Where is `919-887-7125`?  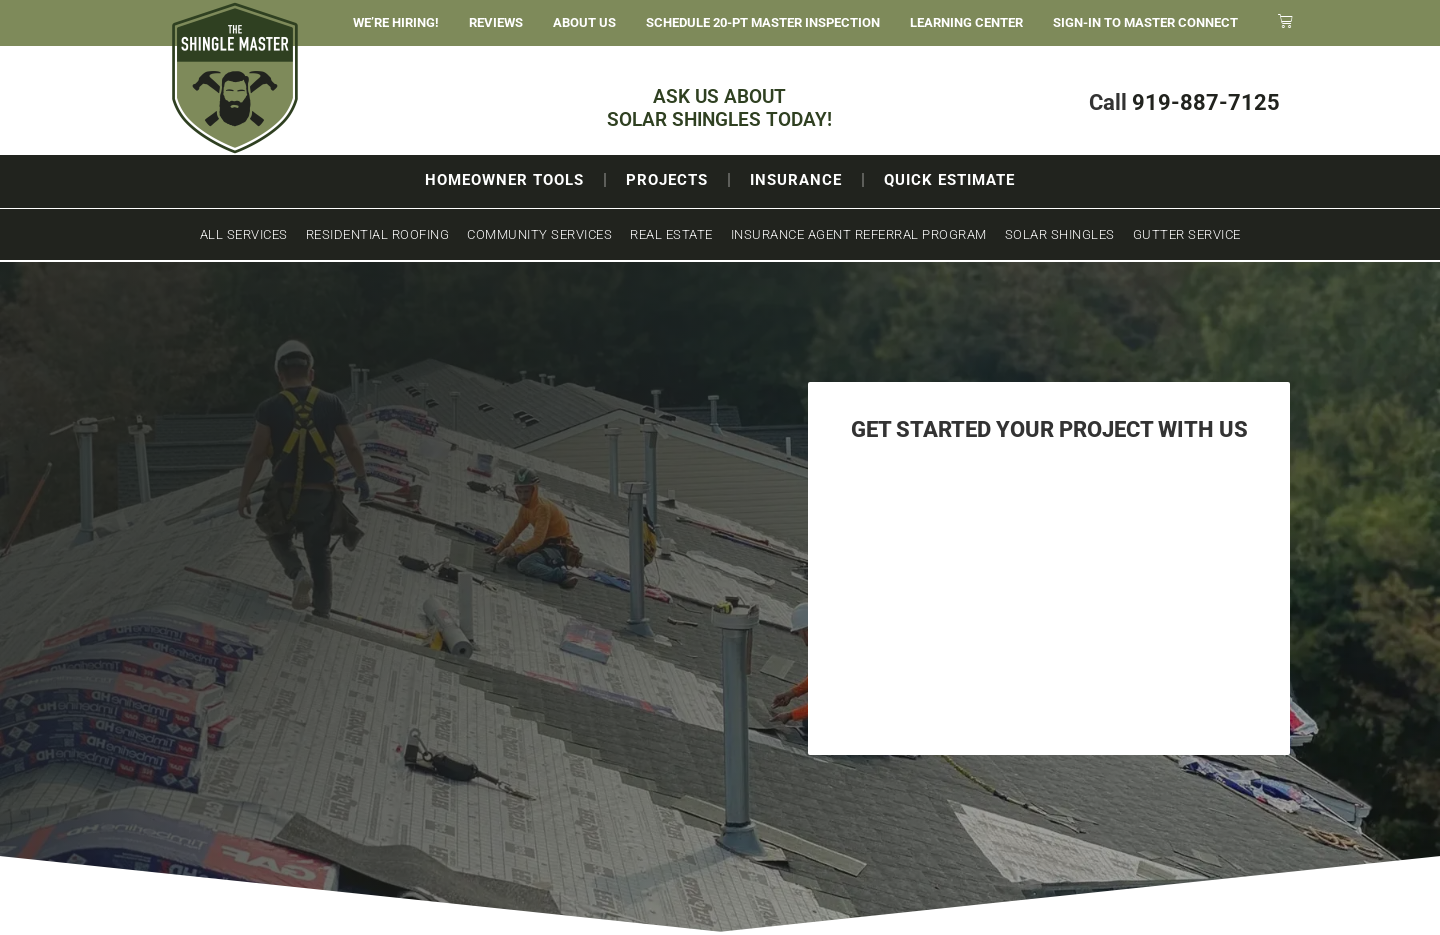 919-887-7125 is located at coordinates (1206, 102).